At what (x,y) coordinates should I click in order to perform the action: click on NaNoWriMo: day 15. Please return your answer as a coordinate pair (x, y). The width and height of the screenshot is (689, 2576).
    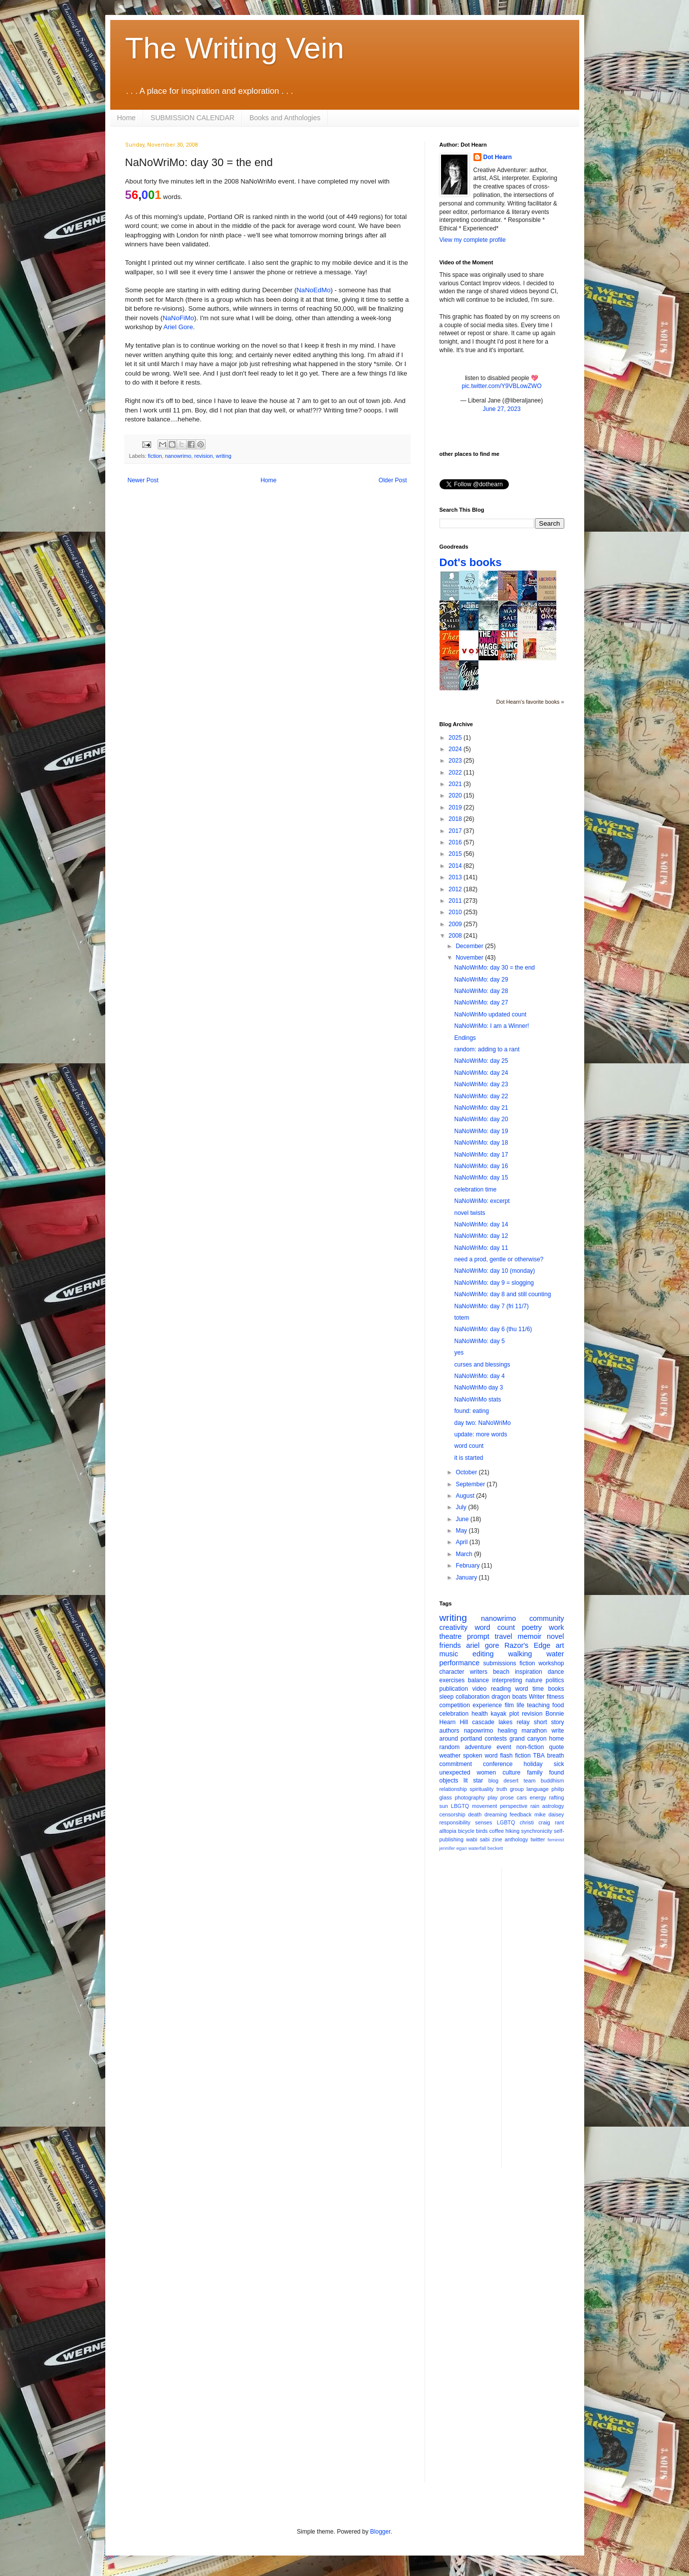
    Looking at the image, I should click on (481, 1177).